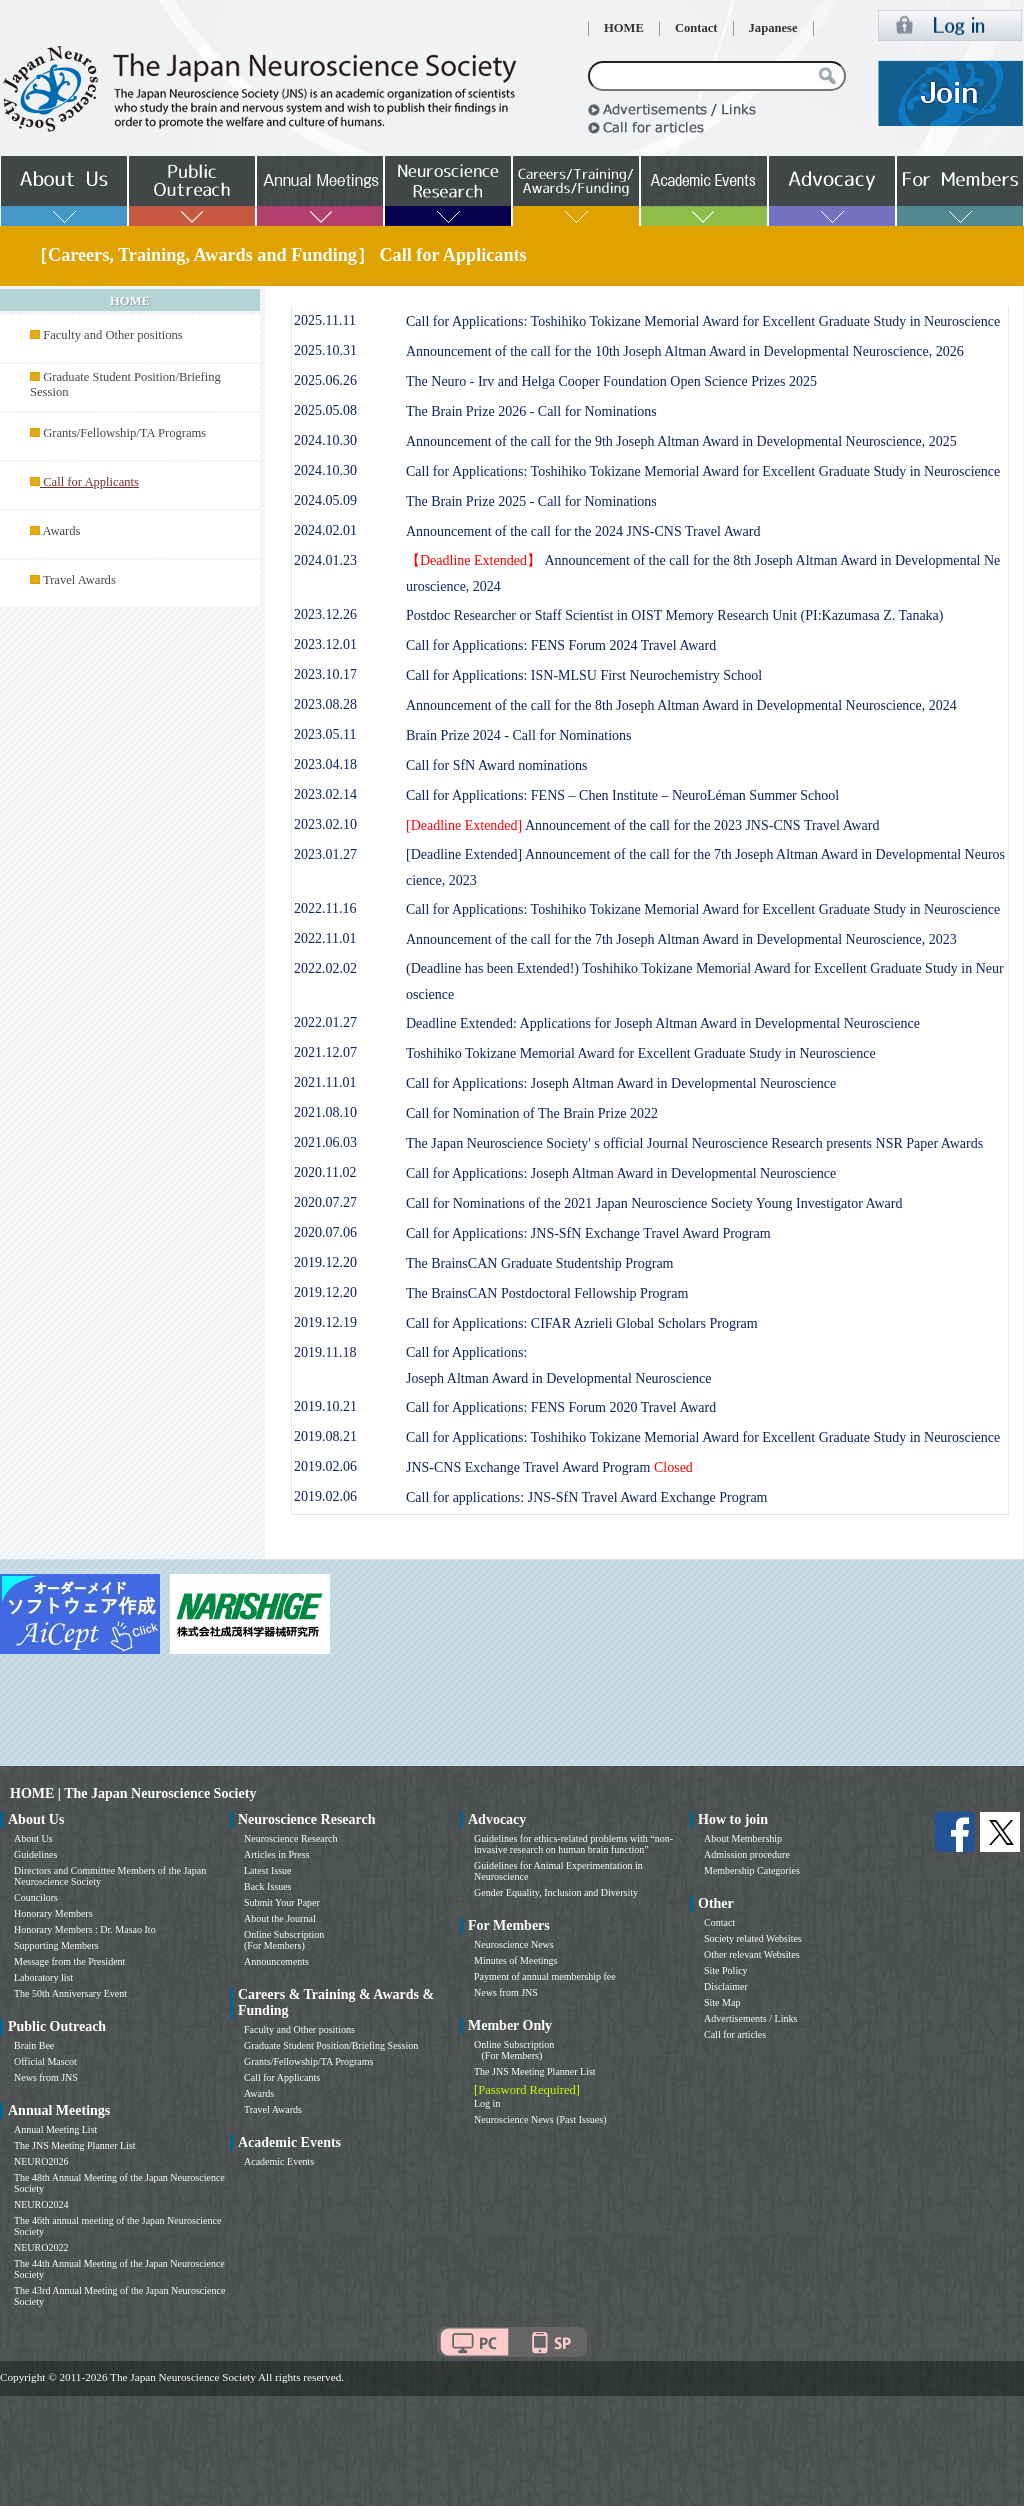 This screenshot has height=2506, width=1024. I want to click on Announcements, so click(276, 1961).